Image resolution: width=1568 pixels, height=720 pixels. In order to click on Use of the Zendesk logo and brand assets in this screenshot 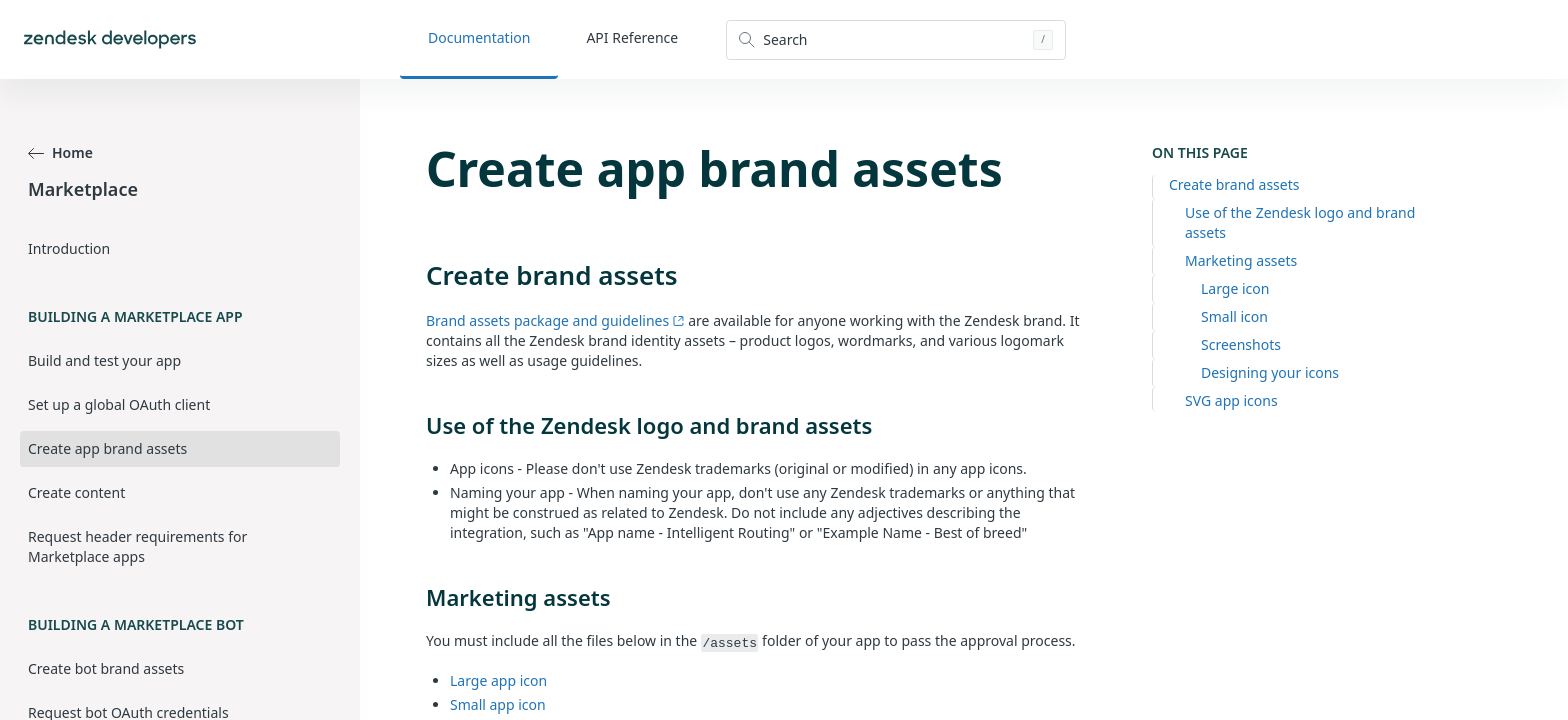, I will do `click(1300, 222)`.